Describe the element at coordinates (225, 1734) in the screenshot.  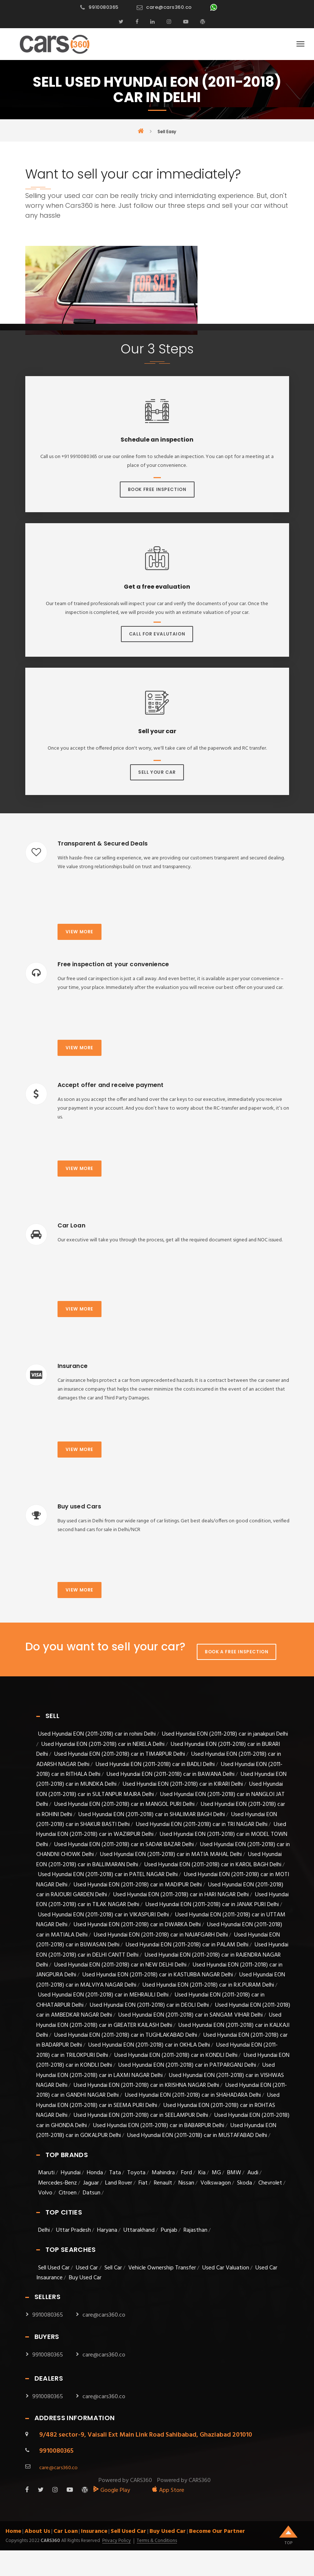
I see `Used Hyundai EON (2011-2018) car in janakpuri Delhi` at that location.